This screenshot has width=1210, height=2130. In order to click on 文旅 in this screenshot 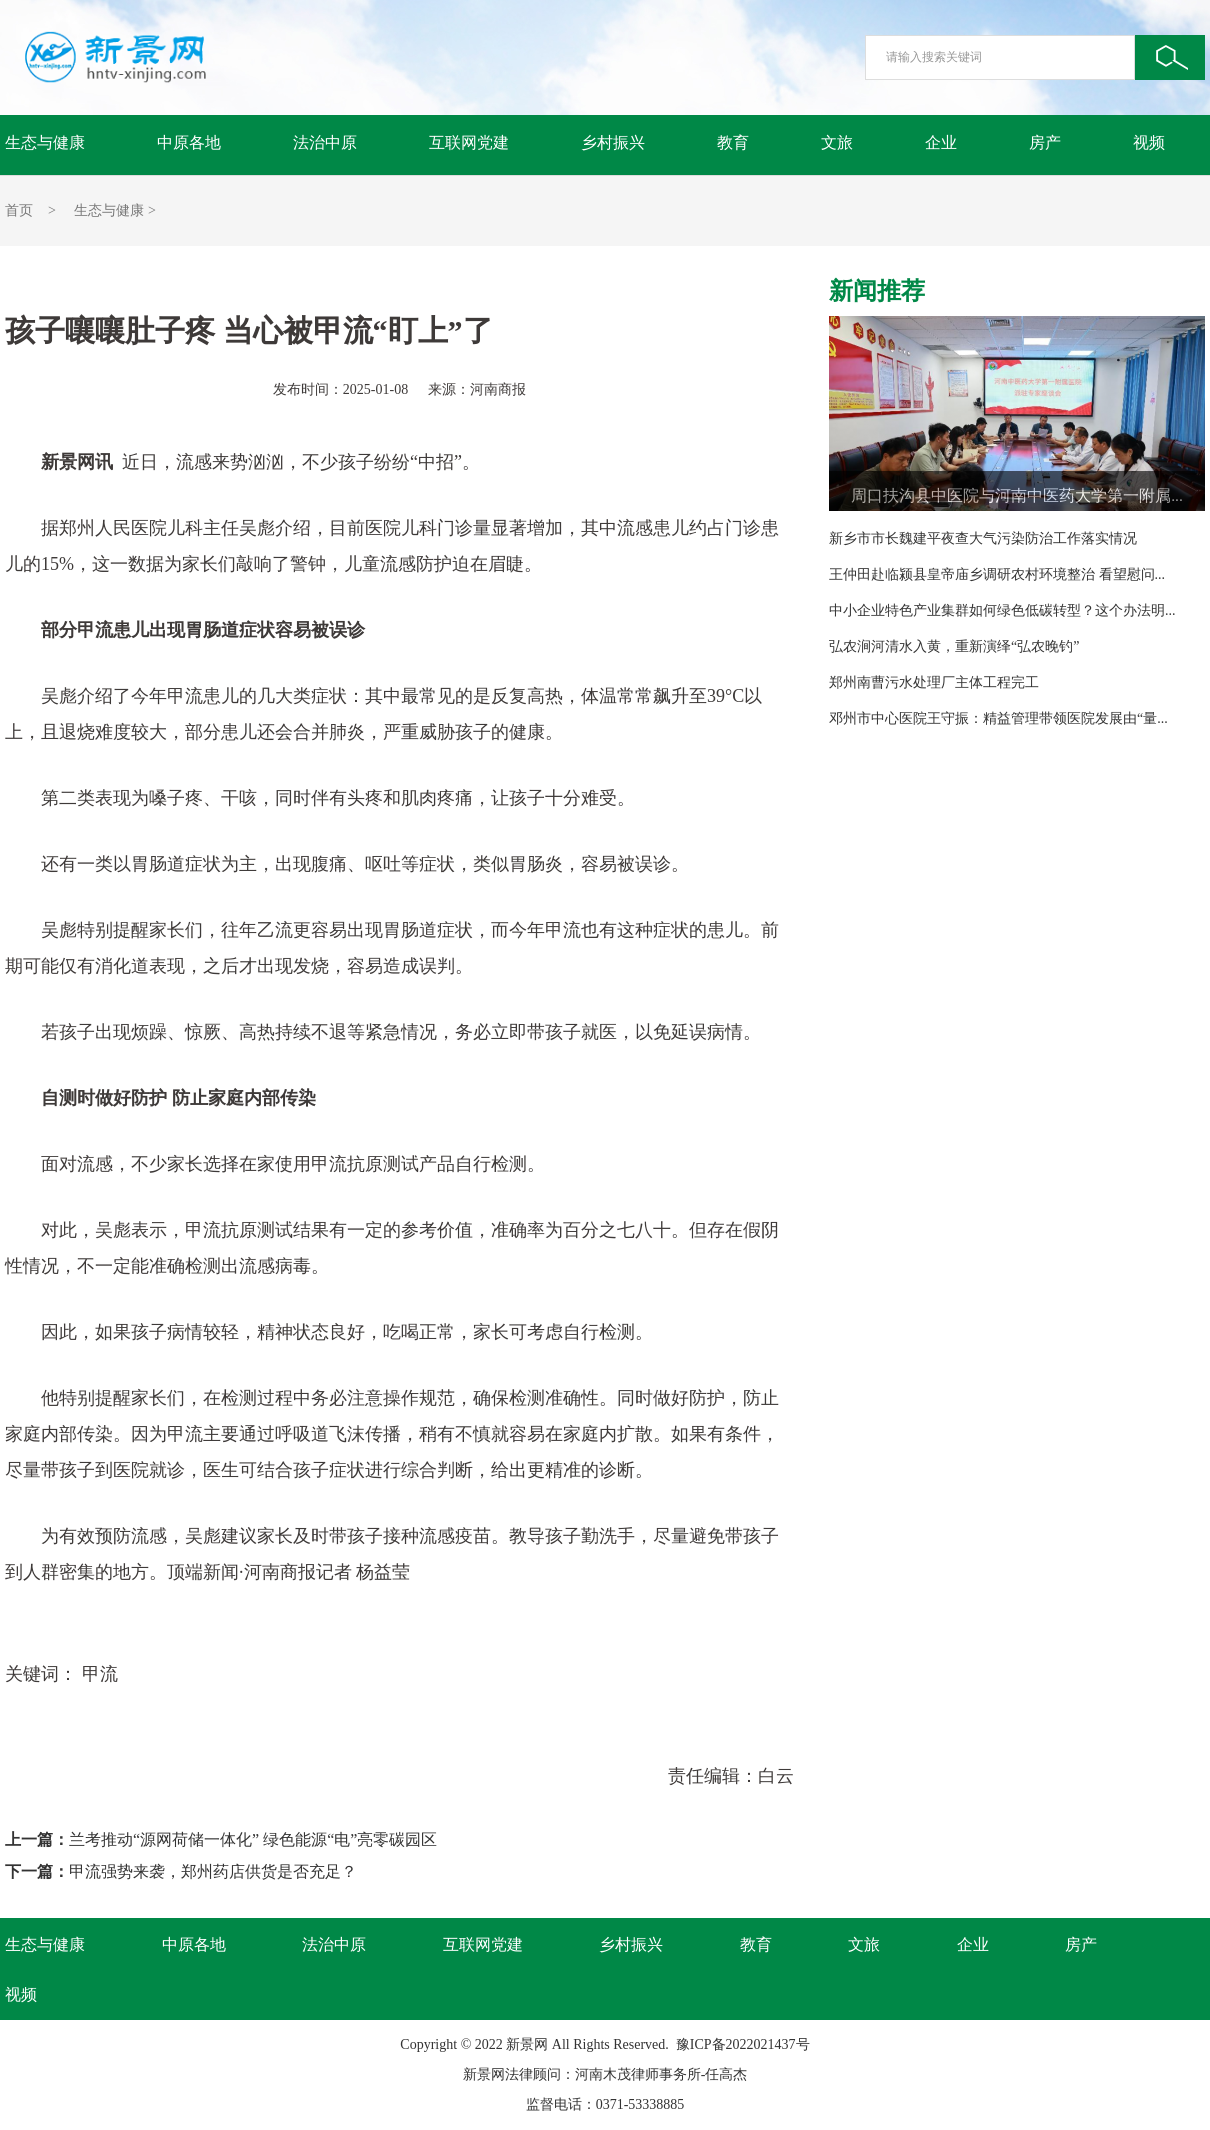, I will do `click(837, 142)`.